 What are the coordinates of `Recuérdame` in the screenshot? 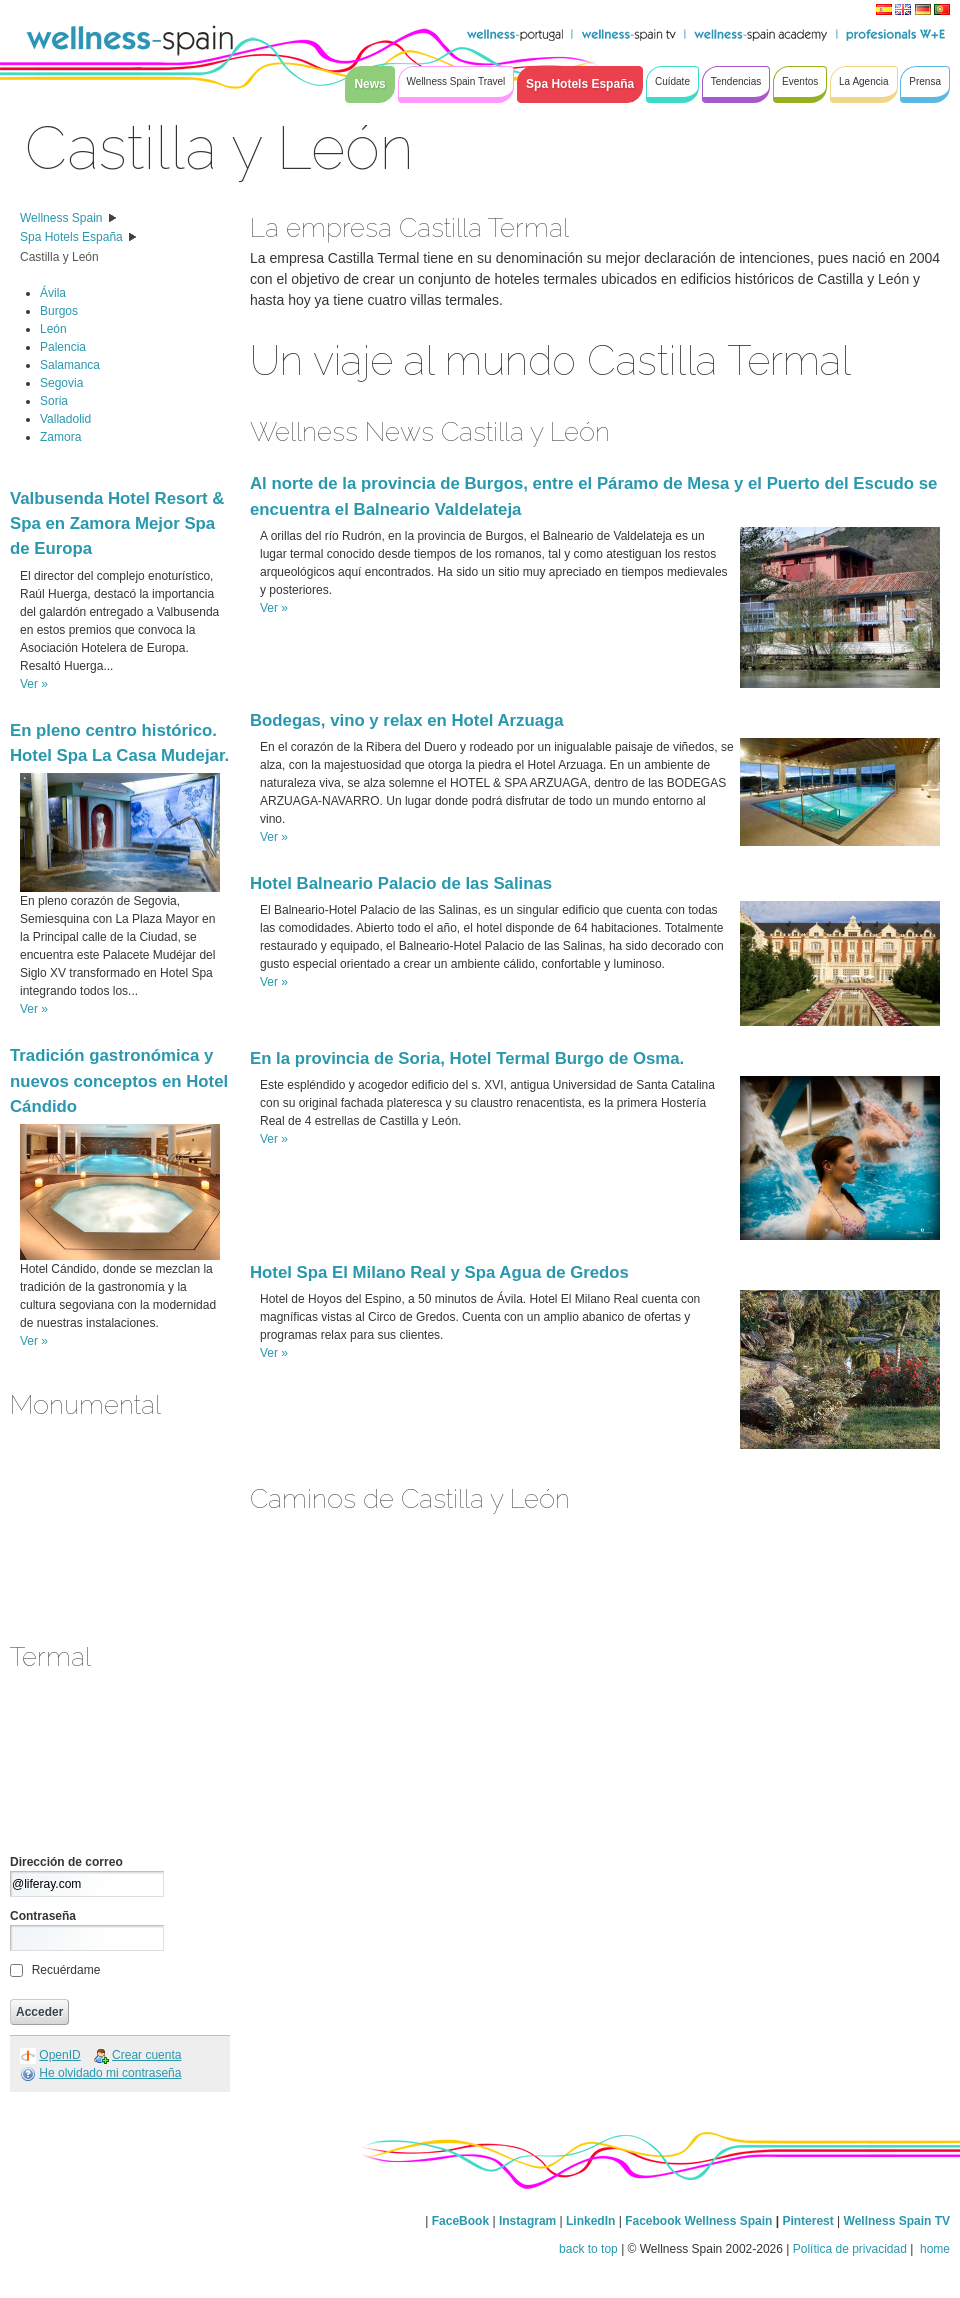 It's located at (66, 1970).